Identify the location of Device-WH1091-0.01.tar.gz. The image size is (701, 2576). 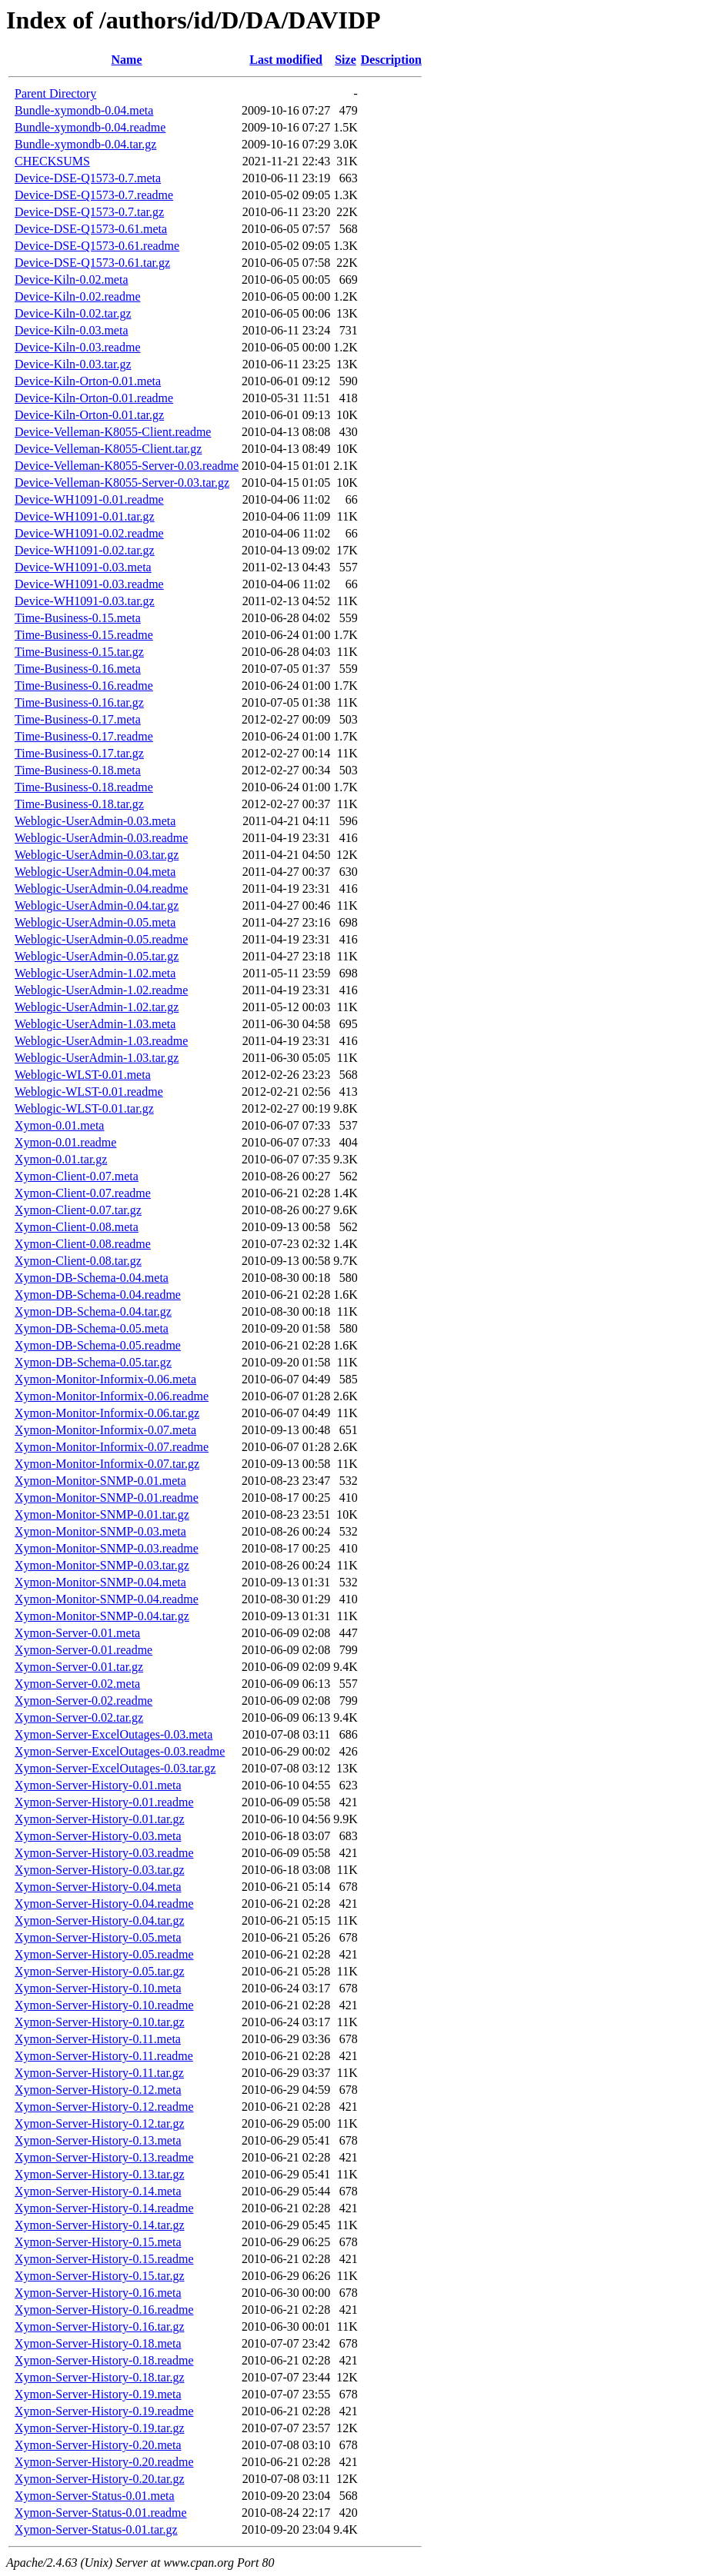
(85, 516).